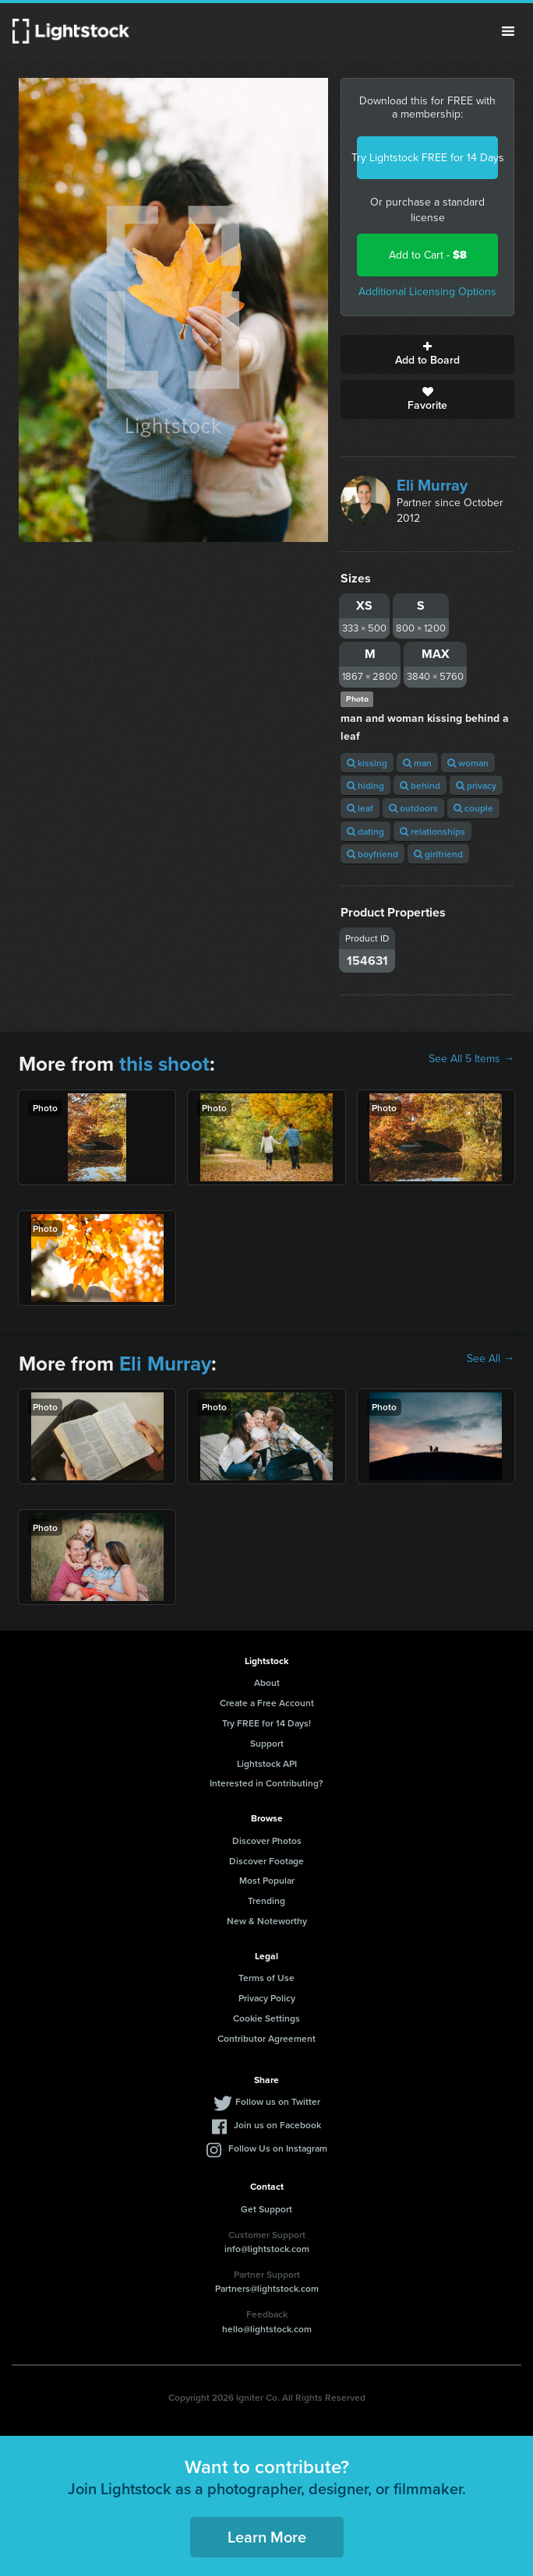 The height and width of the screenshot is (2576, 533). I want to click on Try FREE for 14 Days!, so click(266, 1723).